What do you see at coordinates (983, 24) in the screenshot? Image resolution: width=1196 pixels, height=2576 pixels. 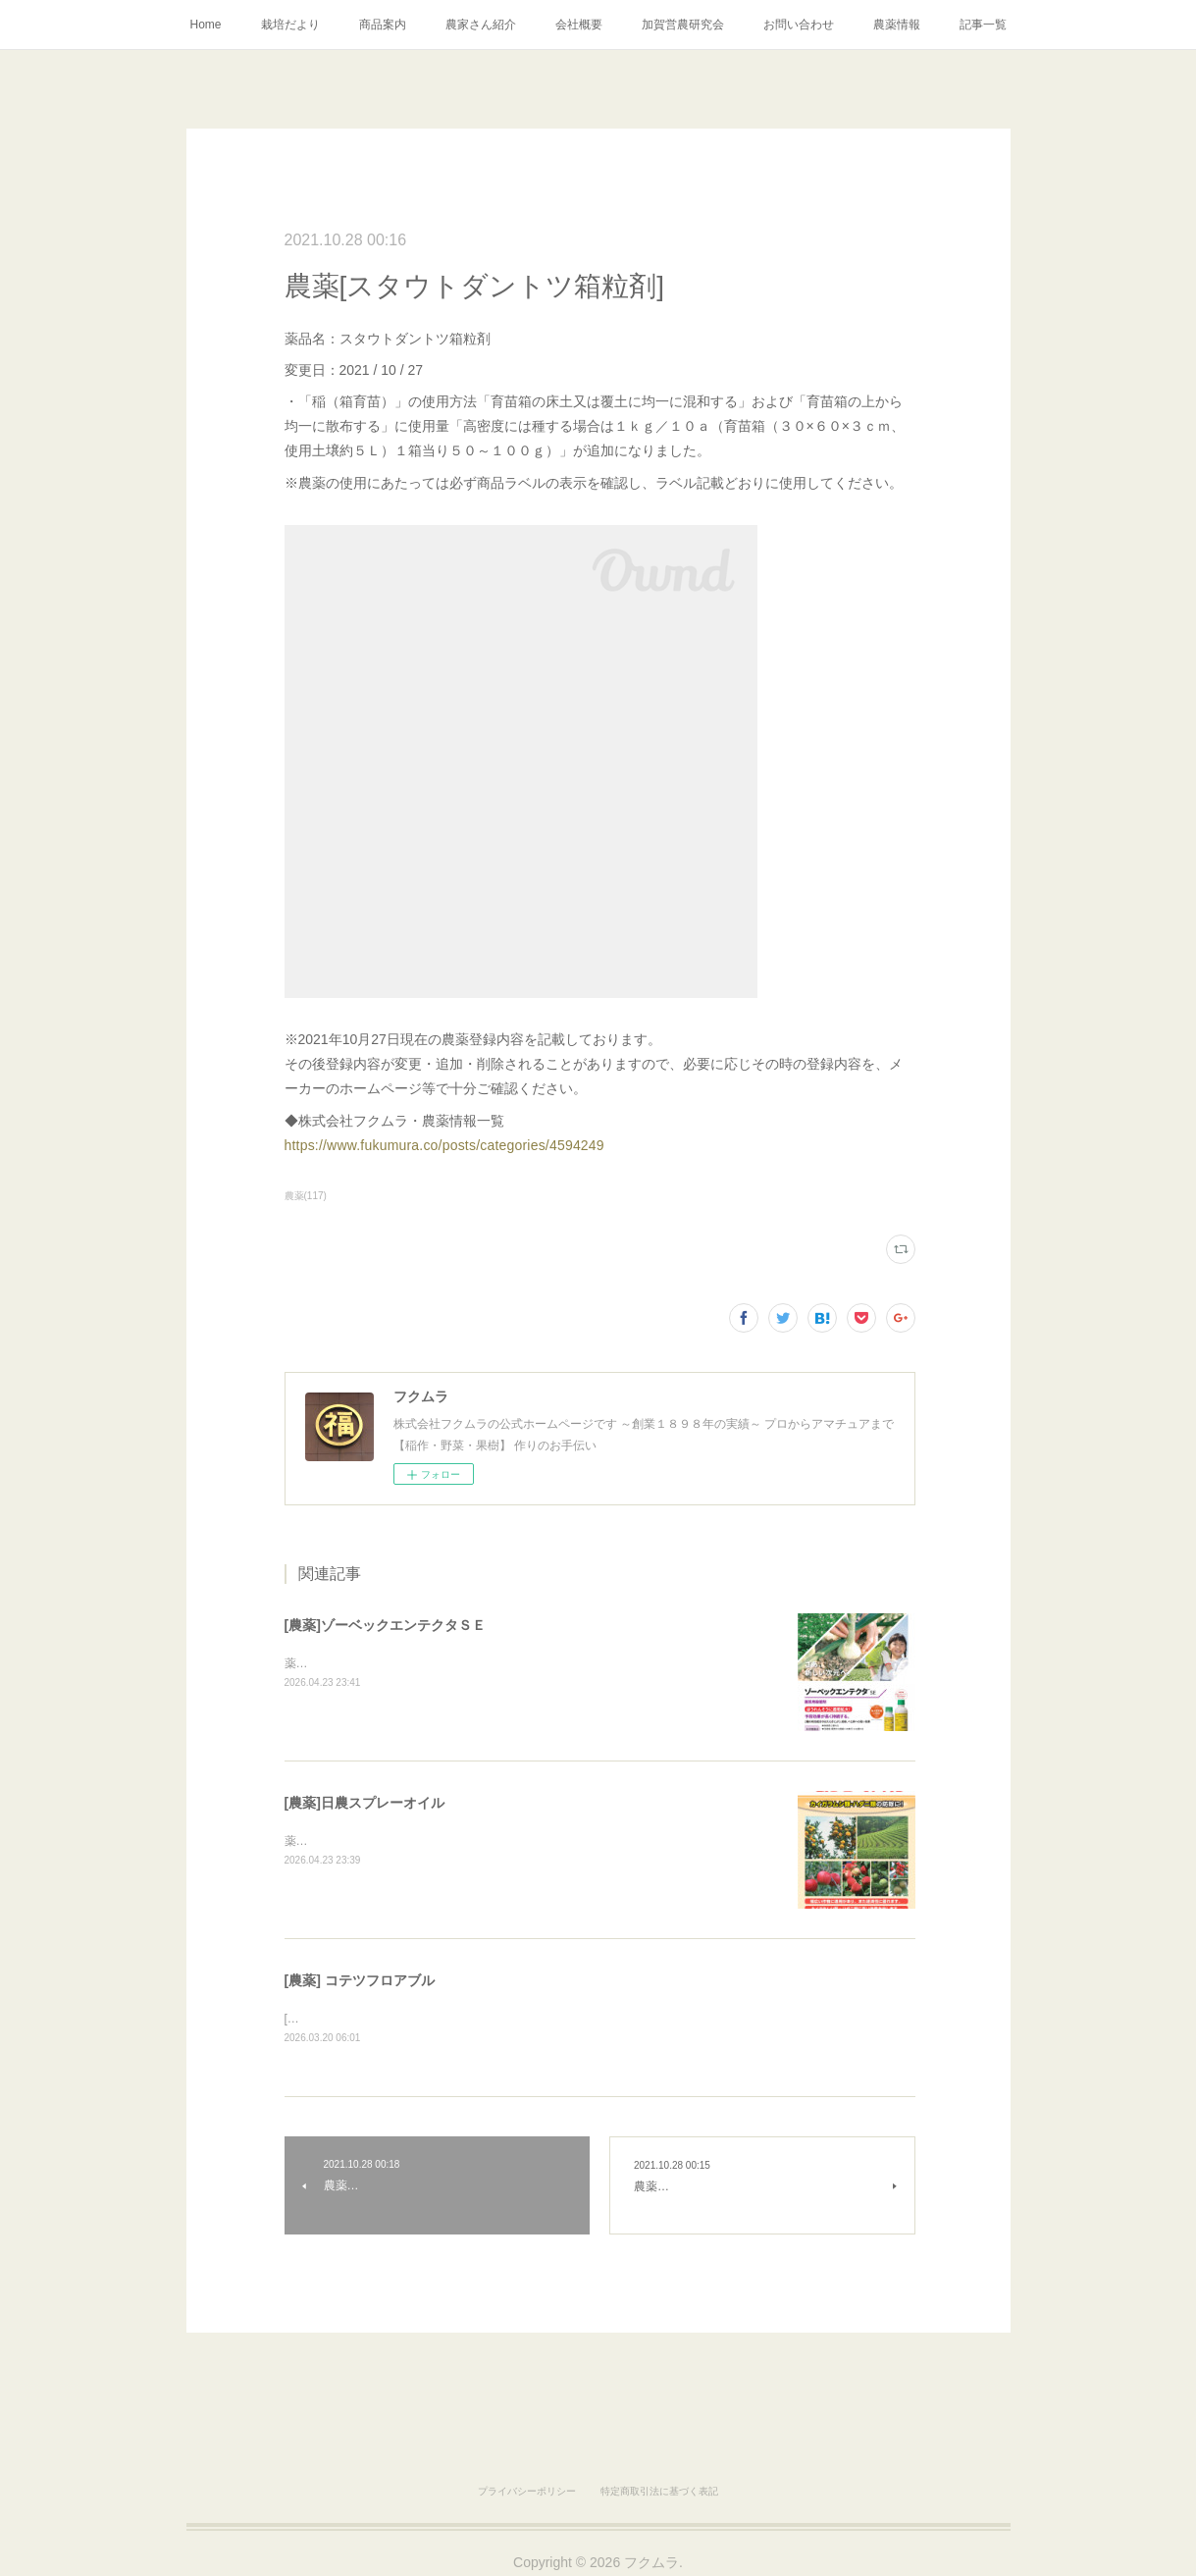 I see `記事一覧` at bounding box center [983, 24].